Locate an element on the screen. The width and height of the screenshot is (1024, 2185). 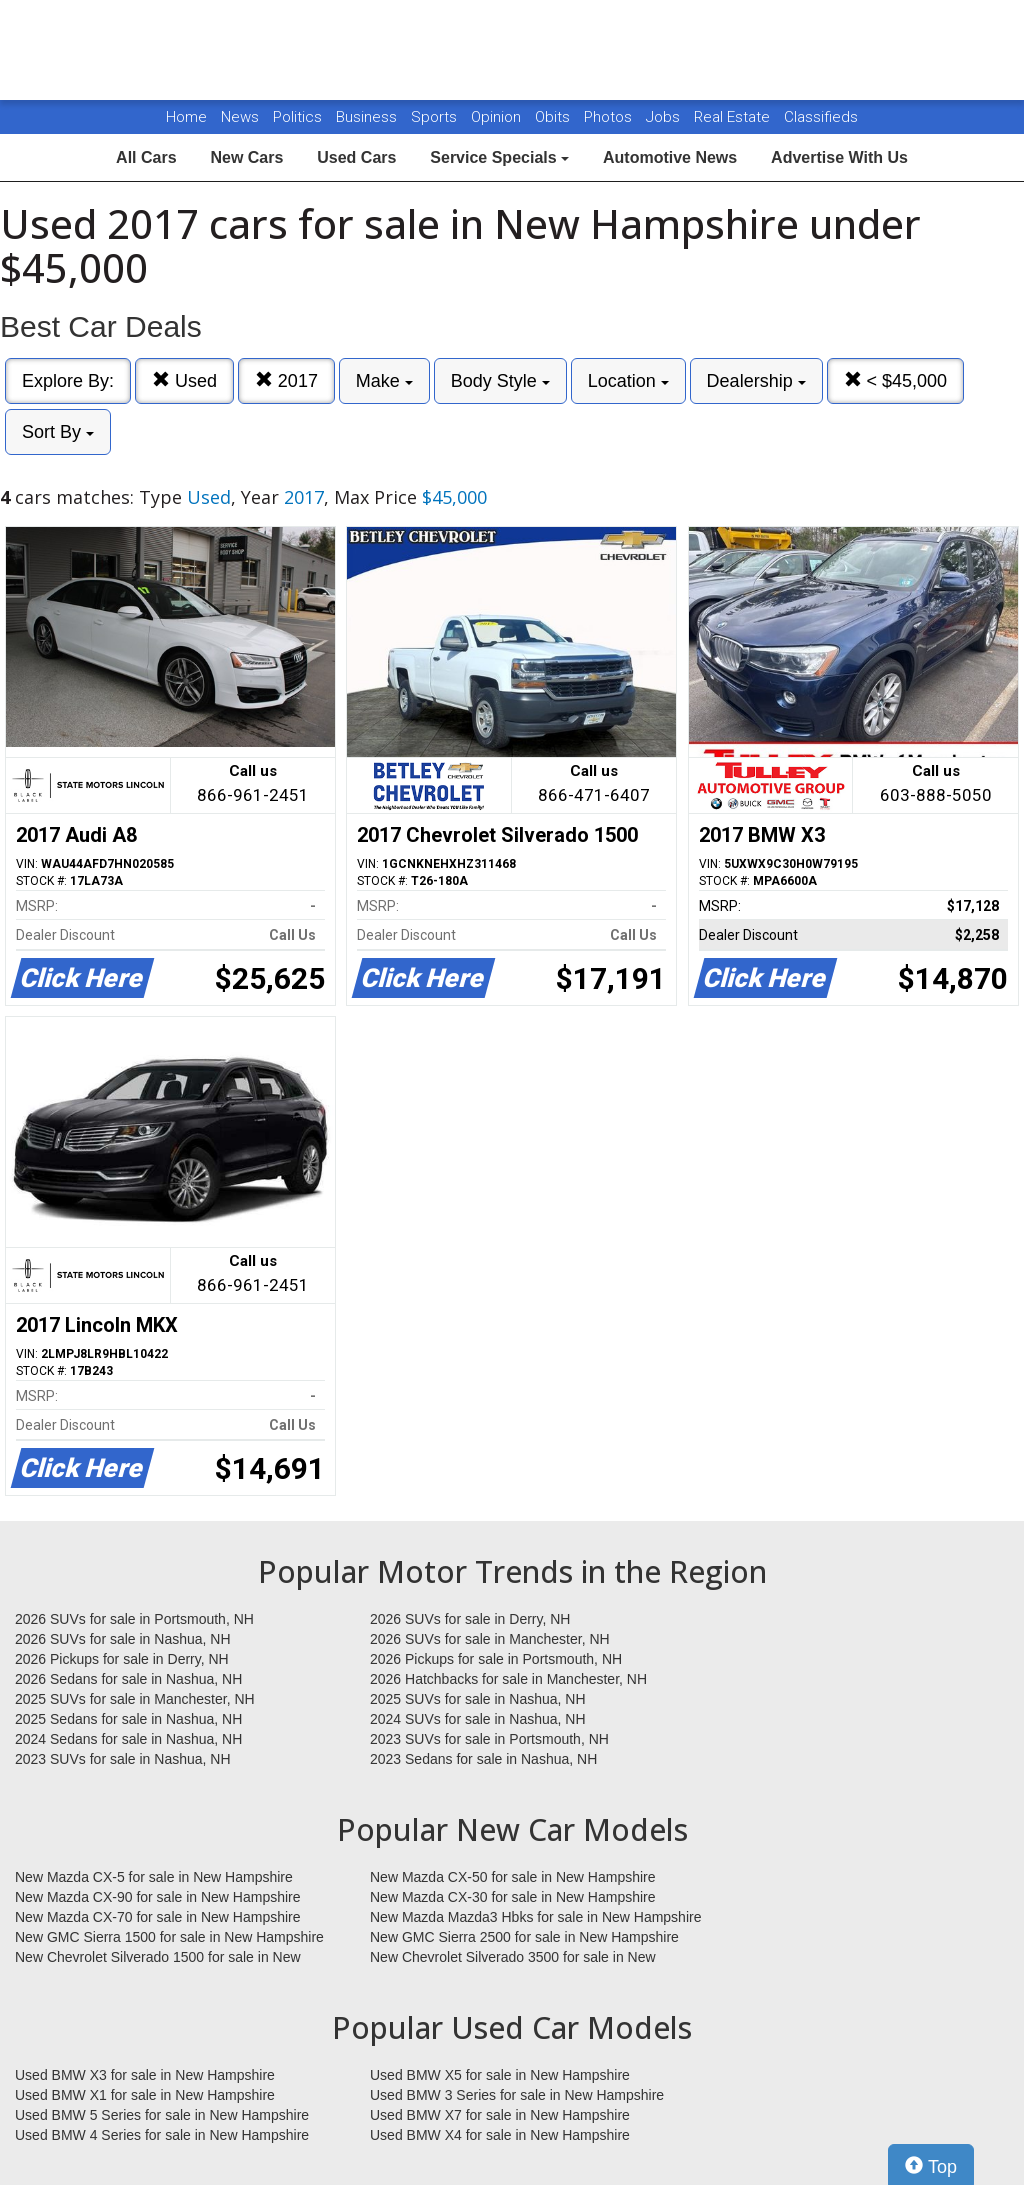
New Mazda CX-50 for sale in New Hampshire is located at coordinates (513, 1877).